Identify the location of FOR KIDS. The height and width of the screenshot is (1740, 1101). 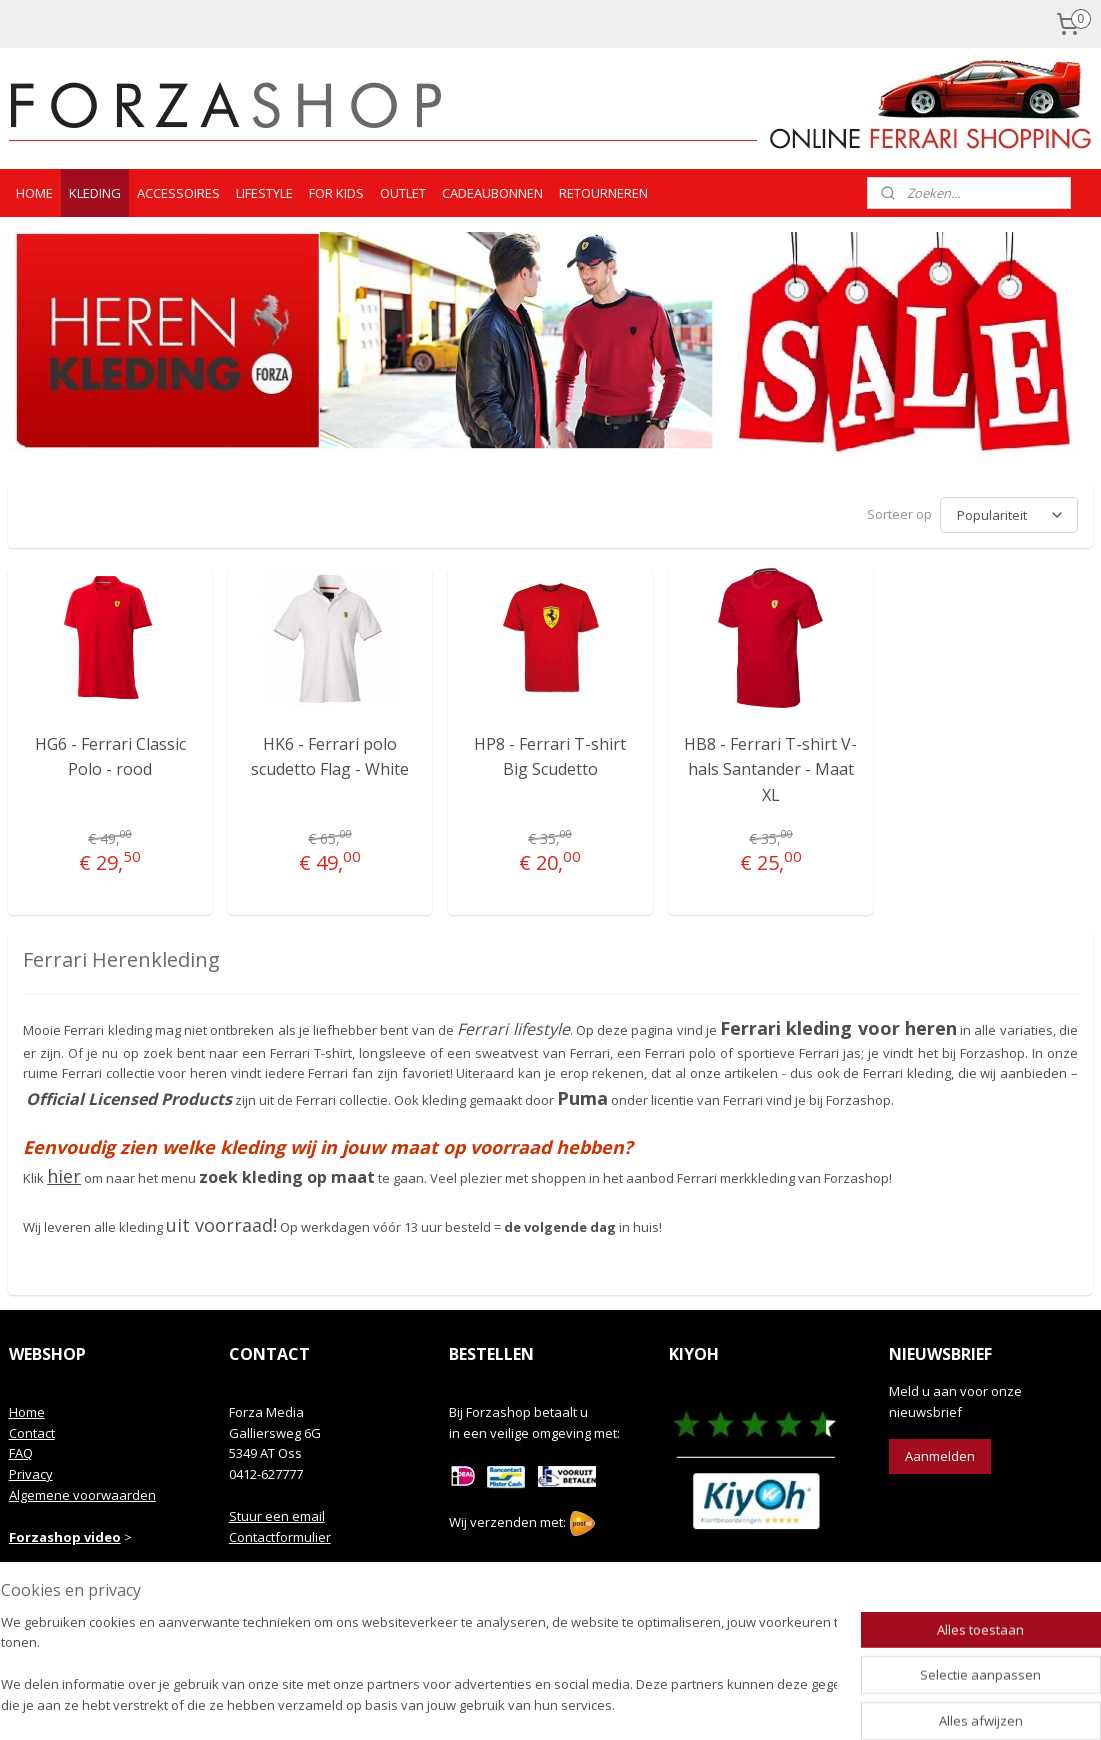
(336, 193).